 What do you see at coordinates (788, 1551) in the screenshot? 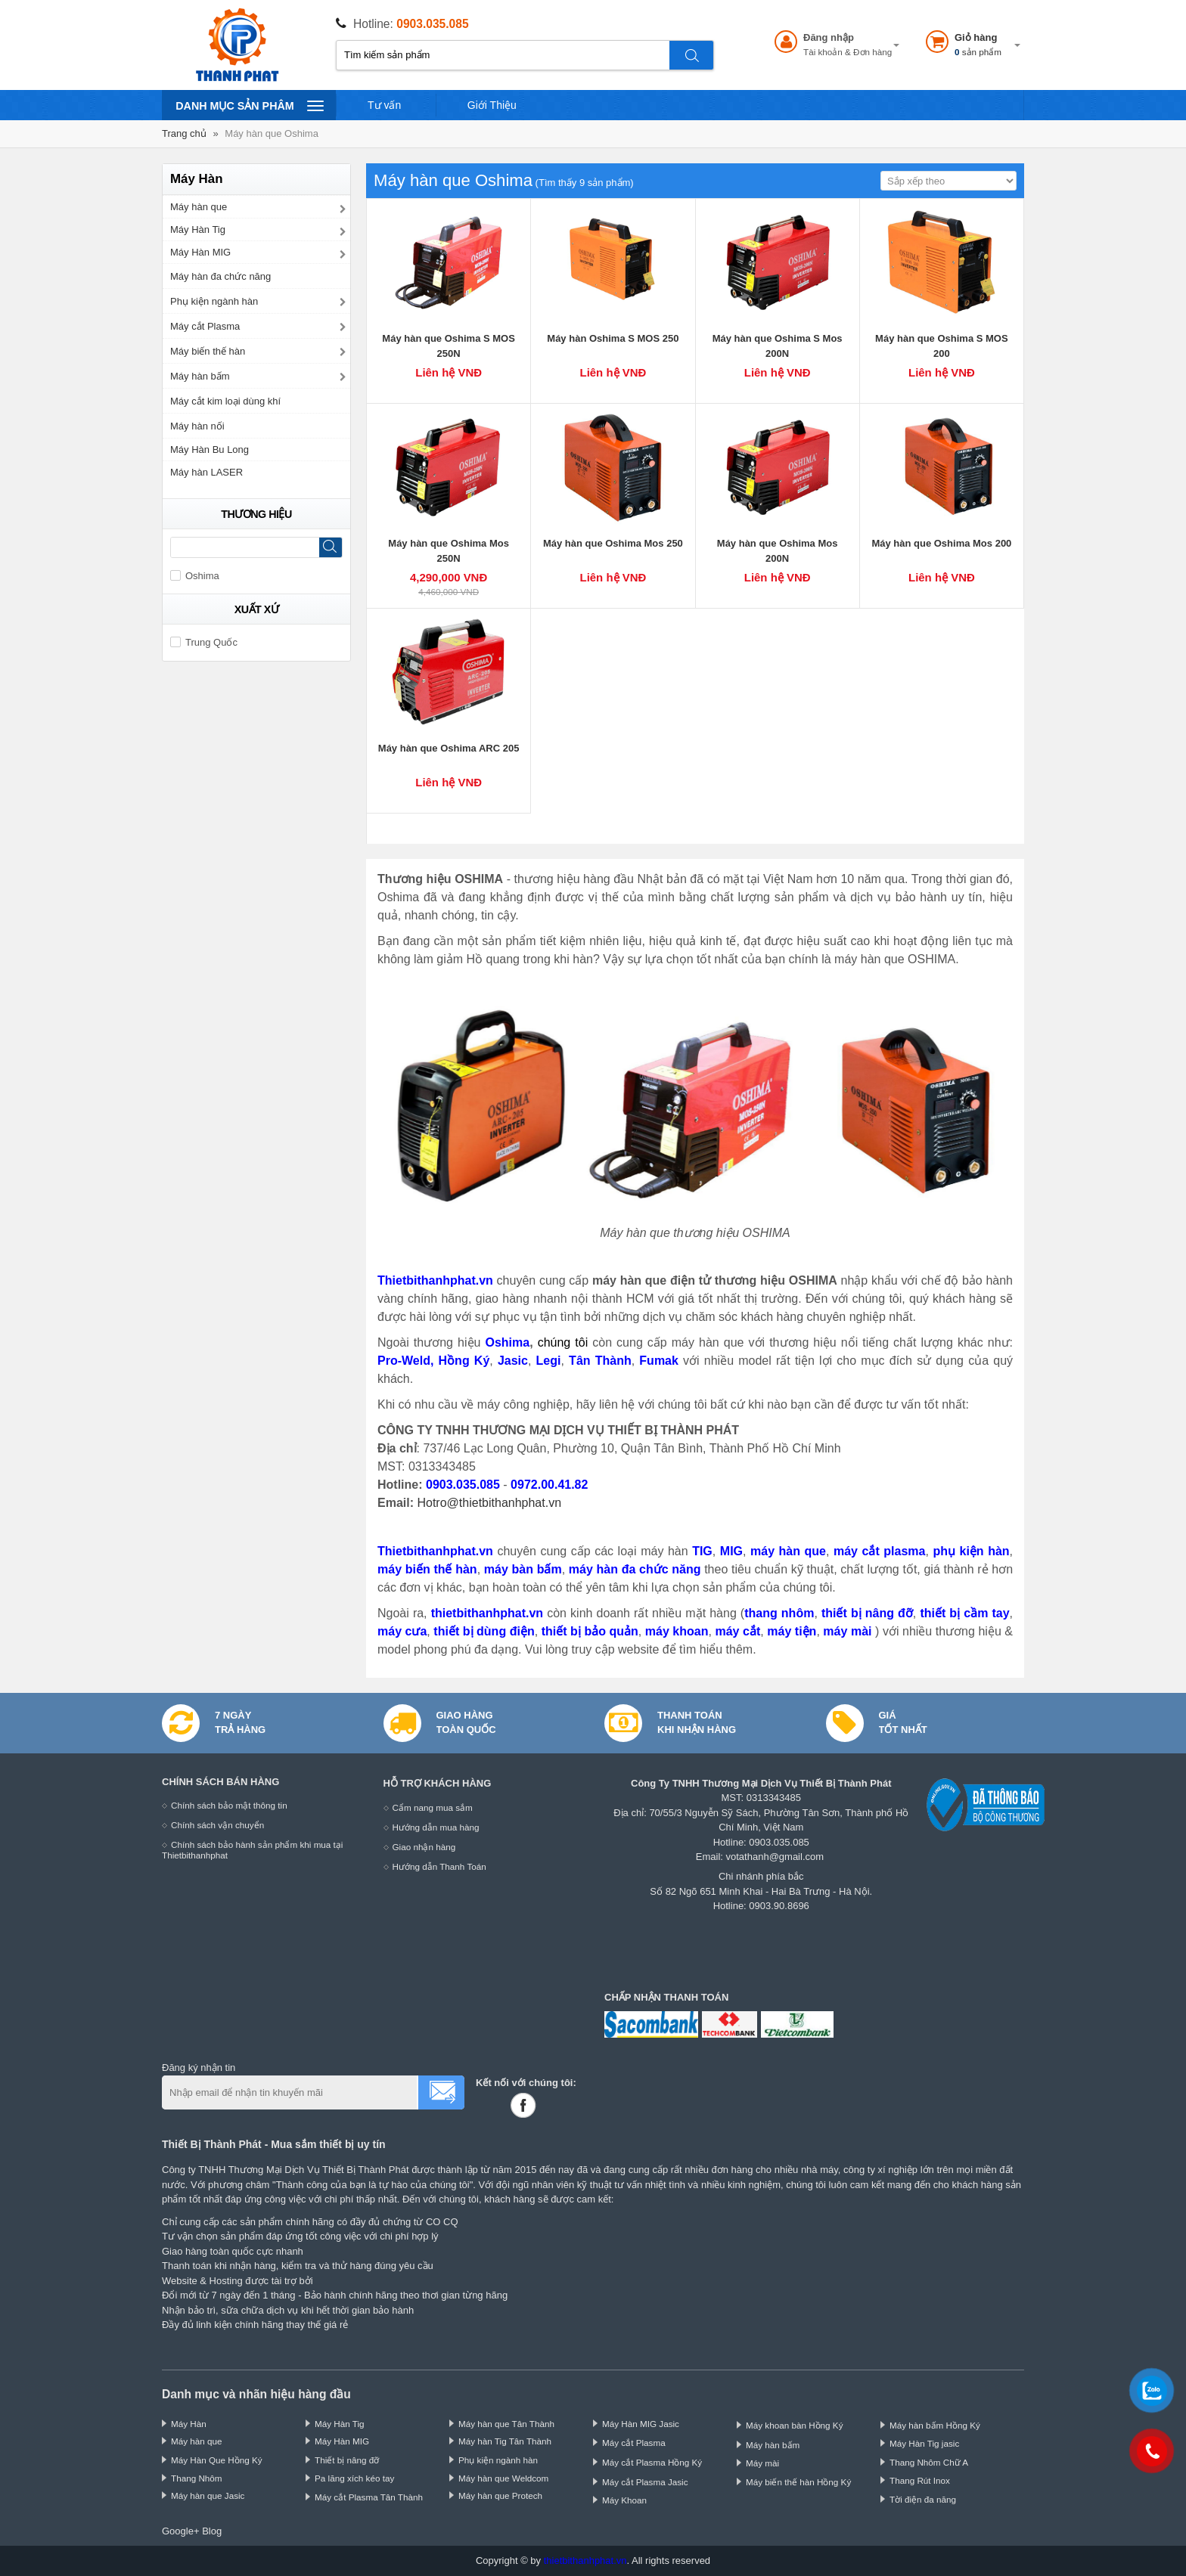
I see `máy hàn que` at bounding box center [788, 1551].